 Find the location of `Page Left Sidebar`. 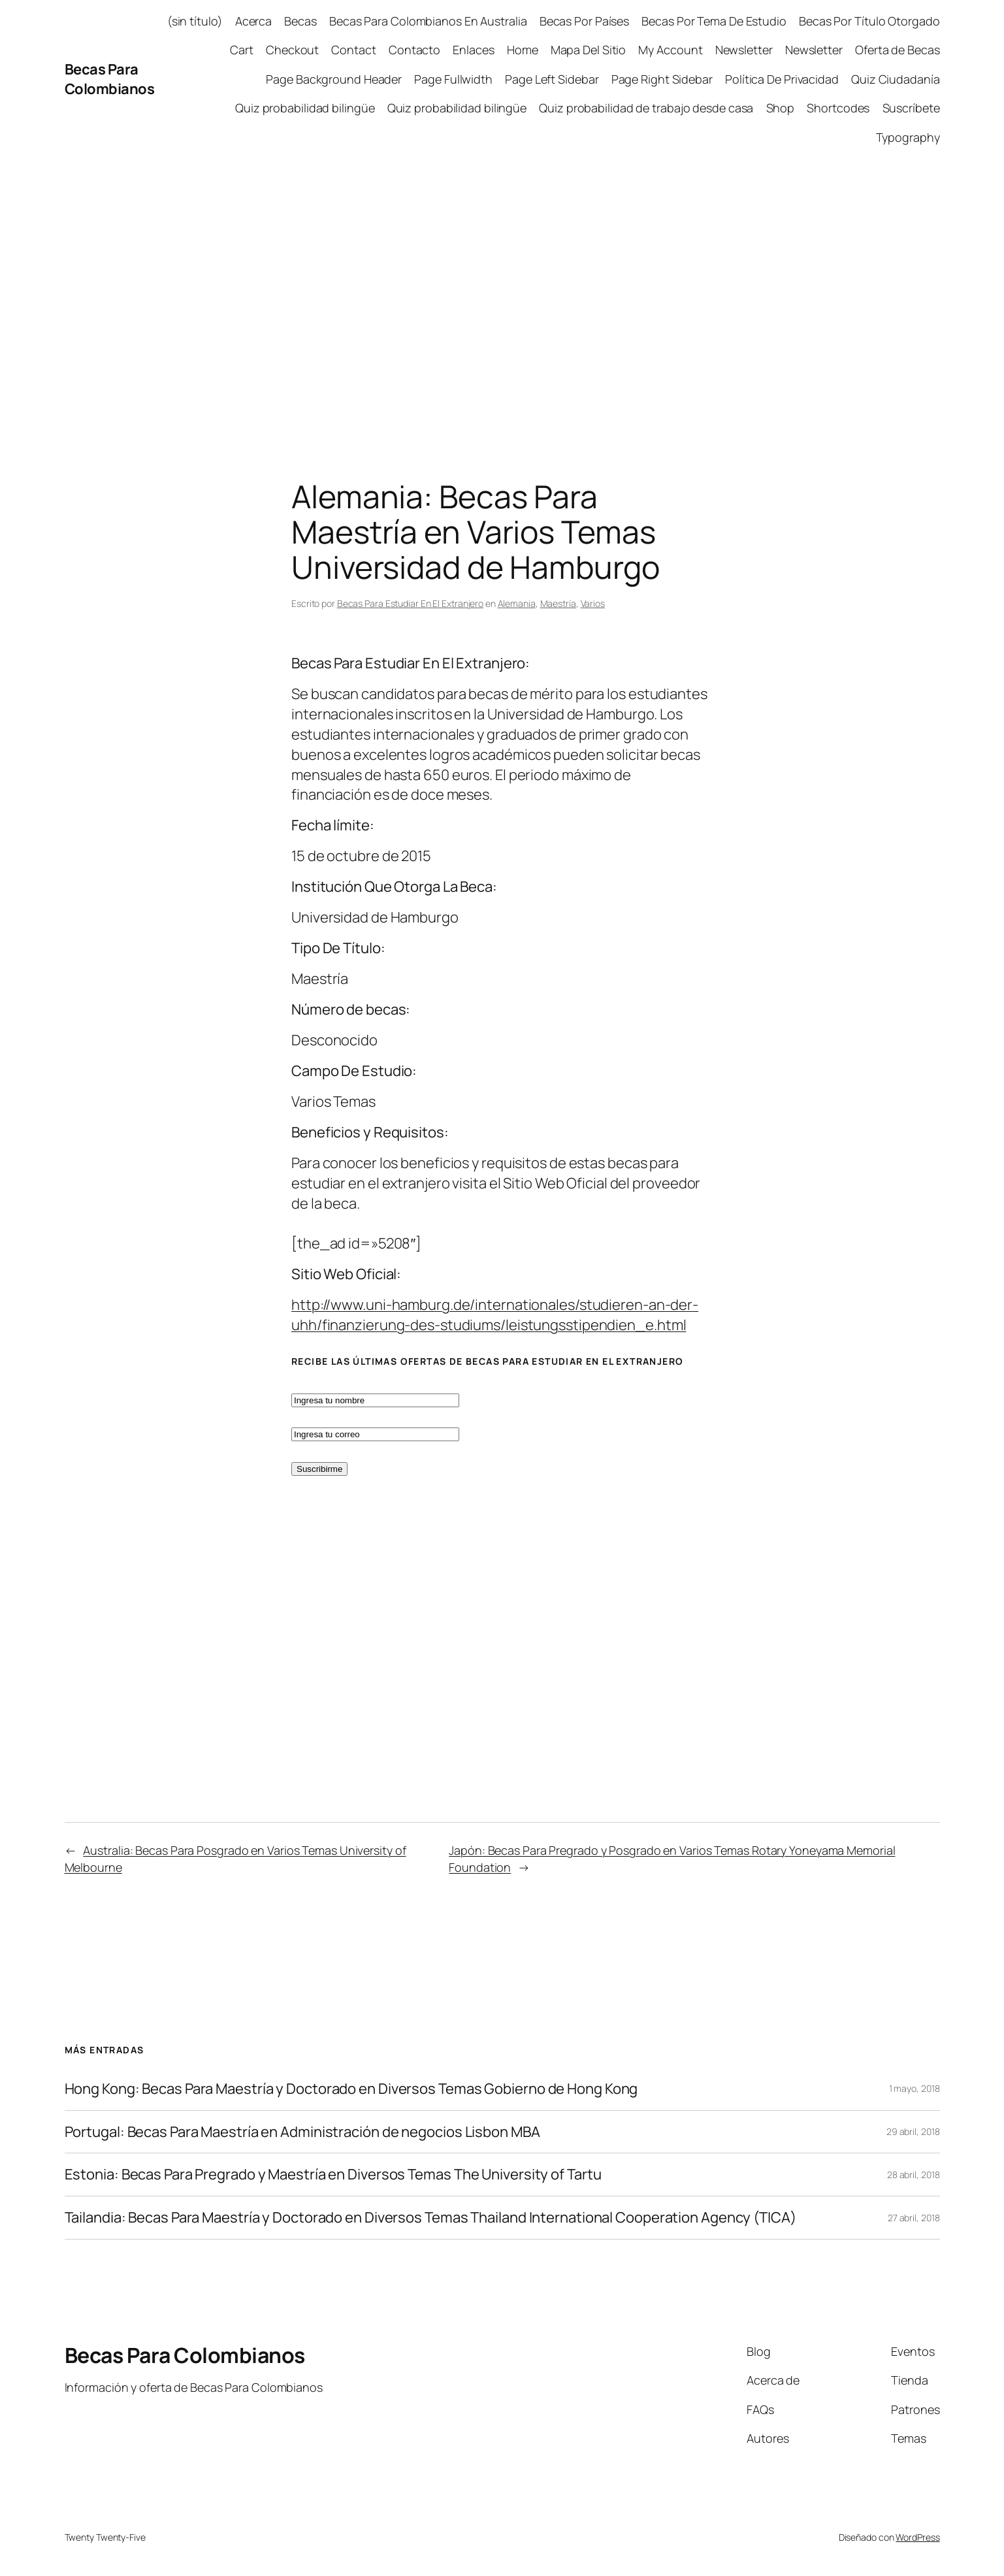

Page Left Sidebar is located at coordinates (551, 79).